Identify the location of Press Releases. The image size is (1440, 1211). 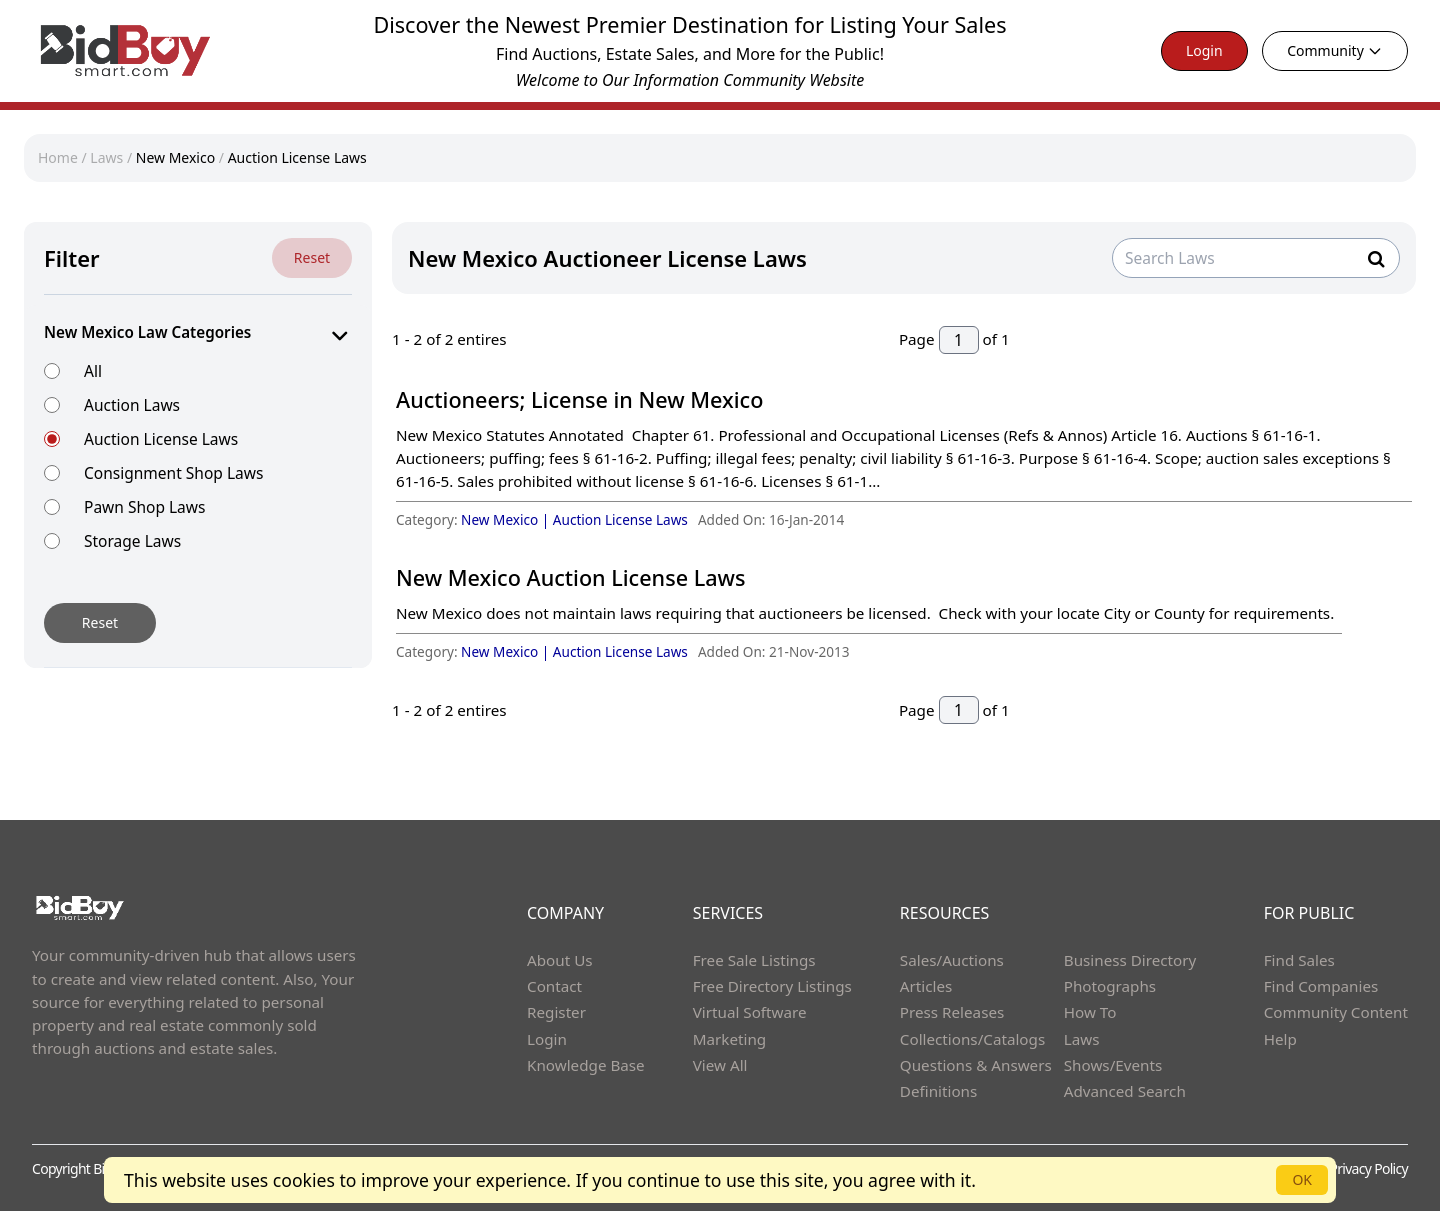
(952, 1012).